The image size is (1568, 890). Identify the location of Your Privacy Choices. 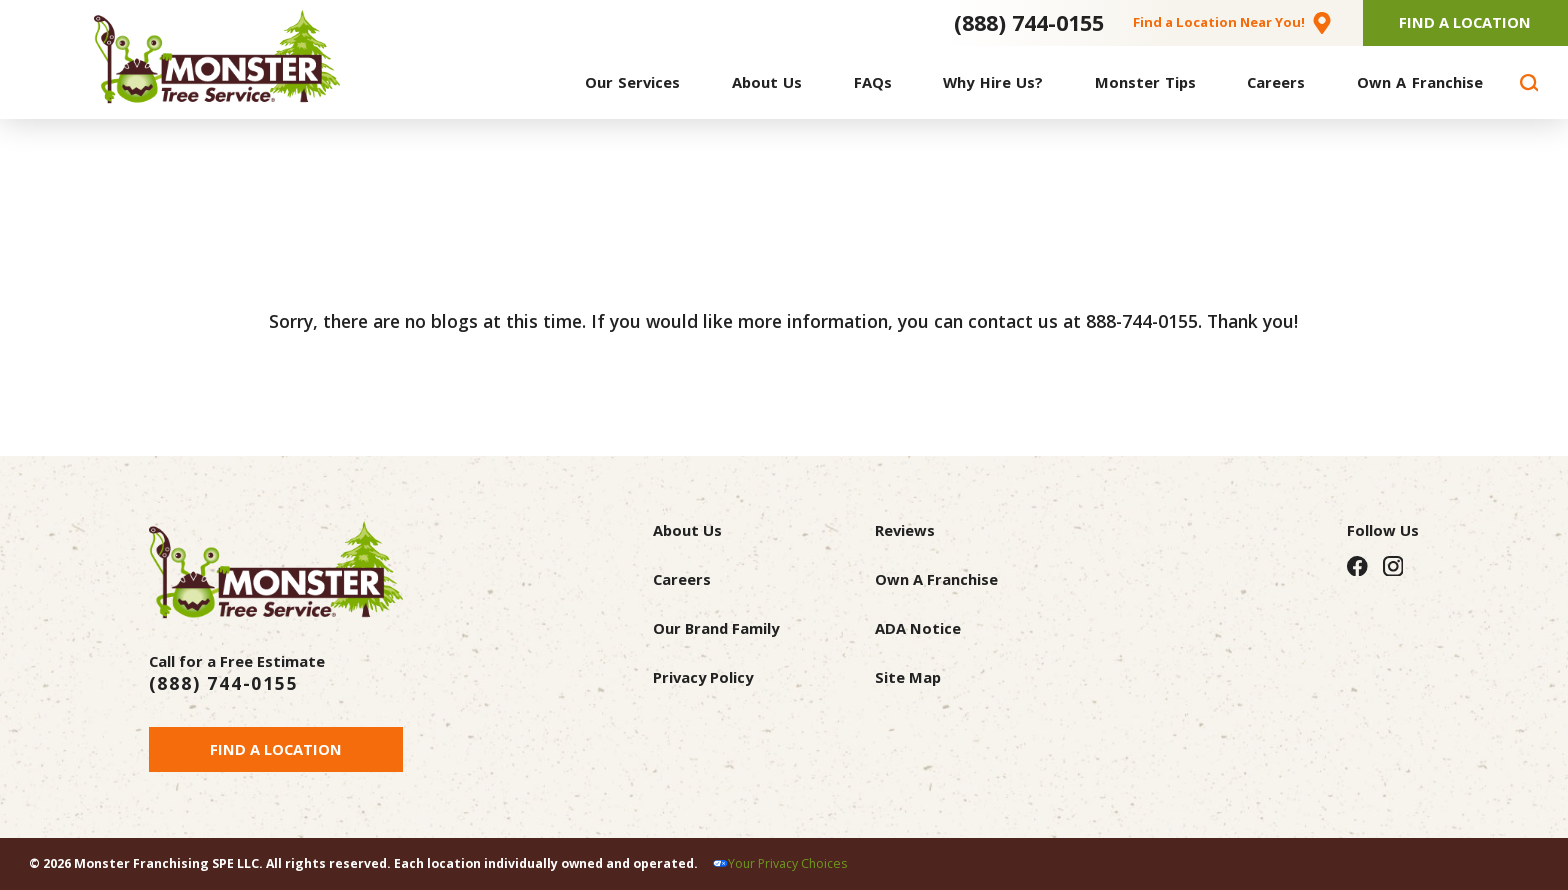
(787, 863).